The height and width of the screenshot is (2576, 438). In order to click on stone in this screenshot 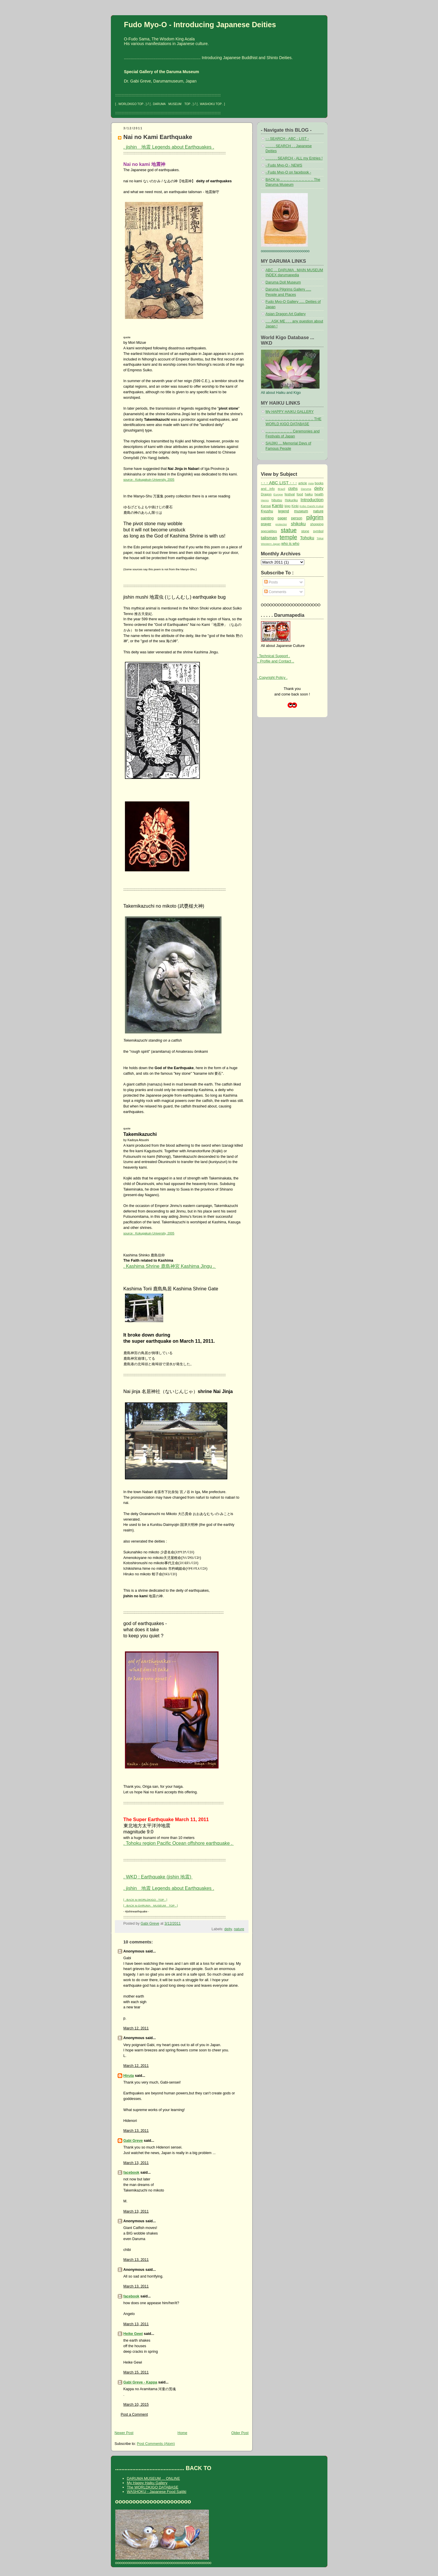, I will do `click(305, 531)`.